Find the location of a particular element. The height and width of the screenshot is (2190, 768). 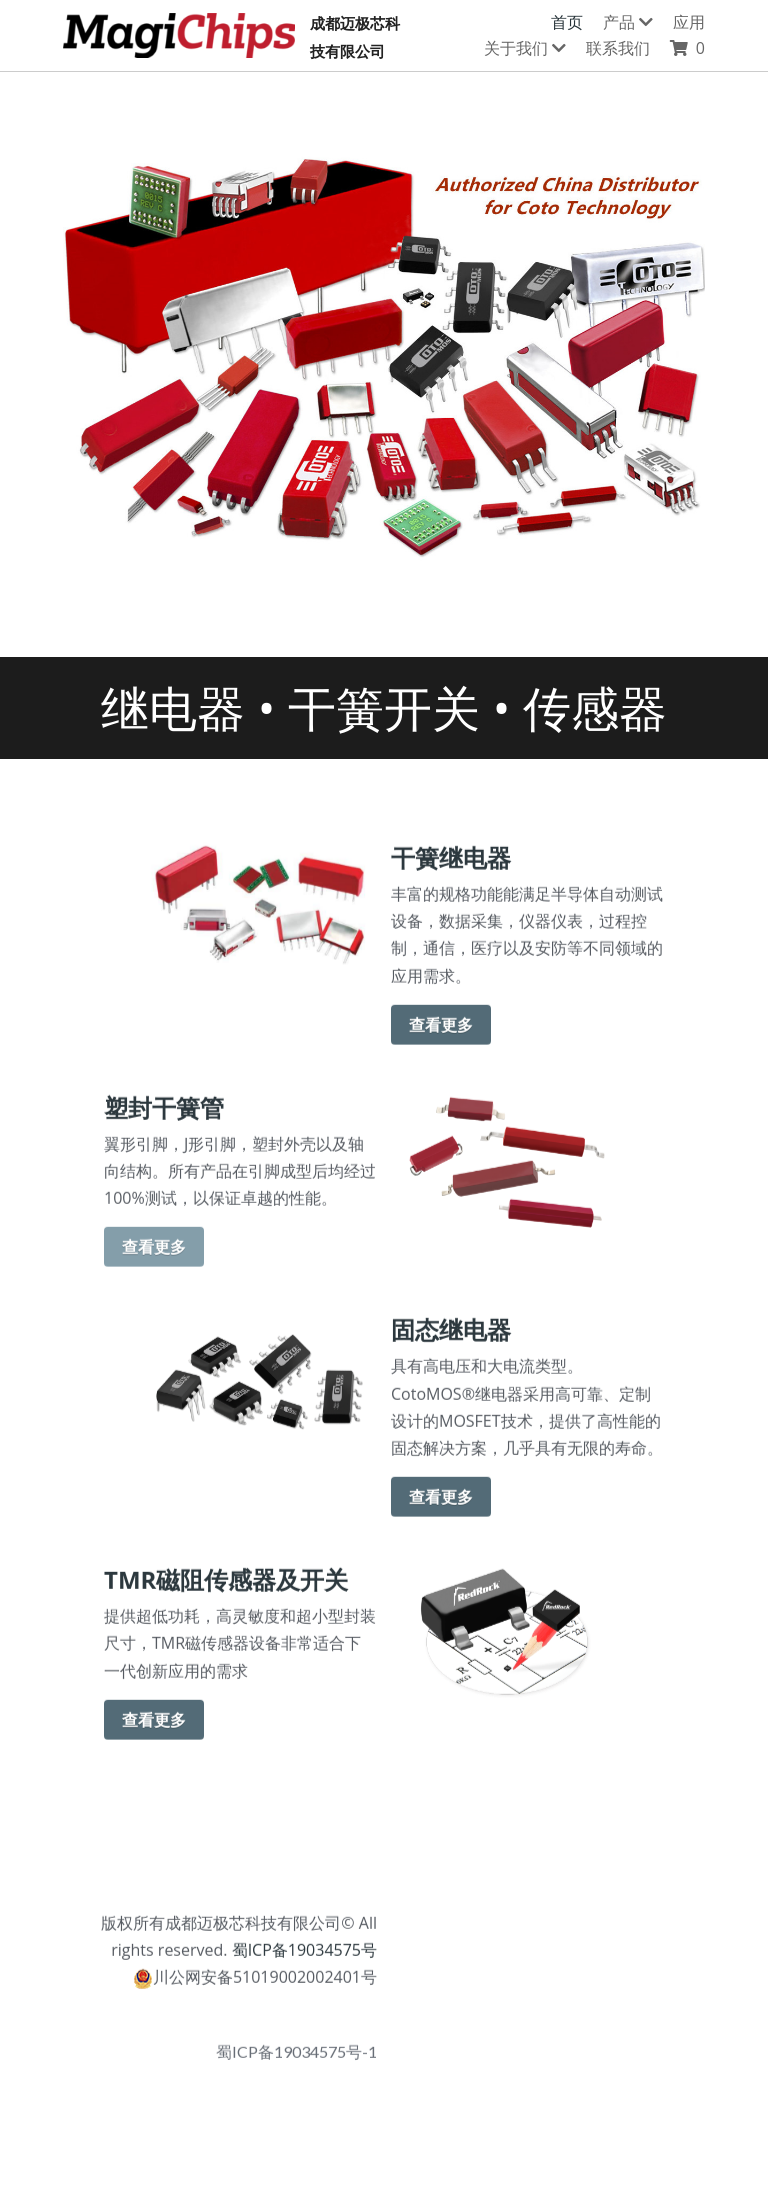

查看更多 is located at coordinates (441, 1033).